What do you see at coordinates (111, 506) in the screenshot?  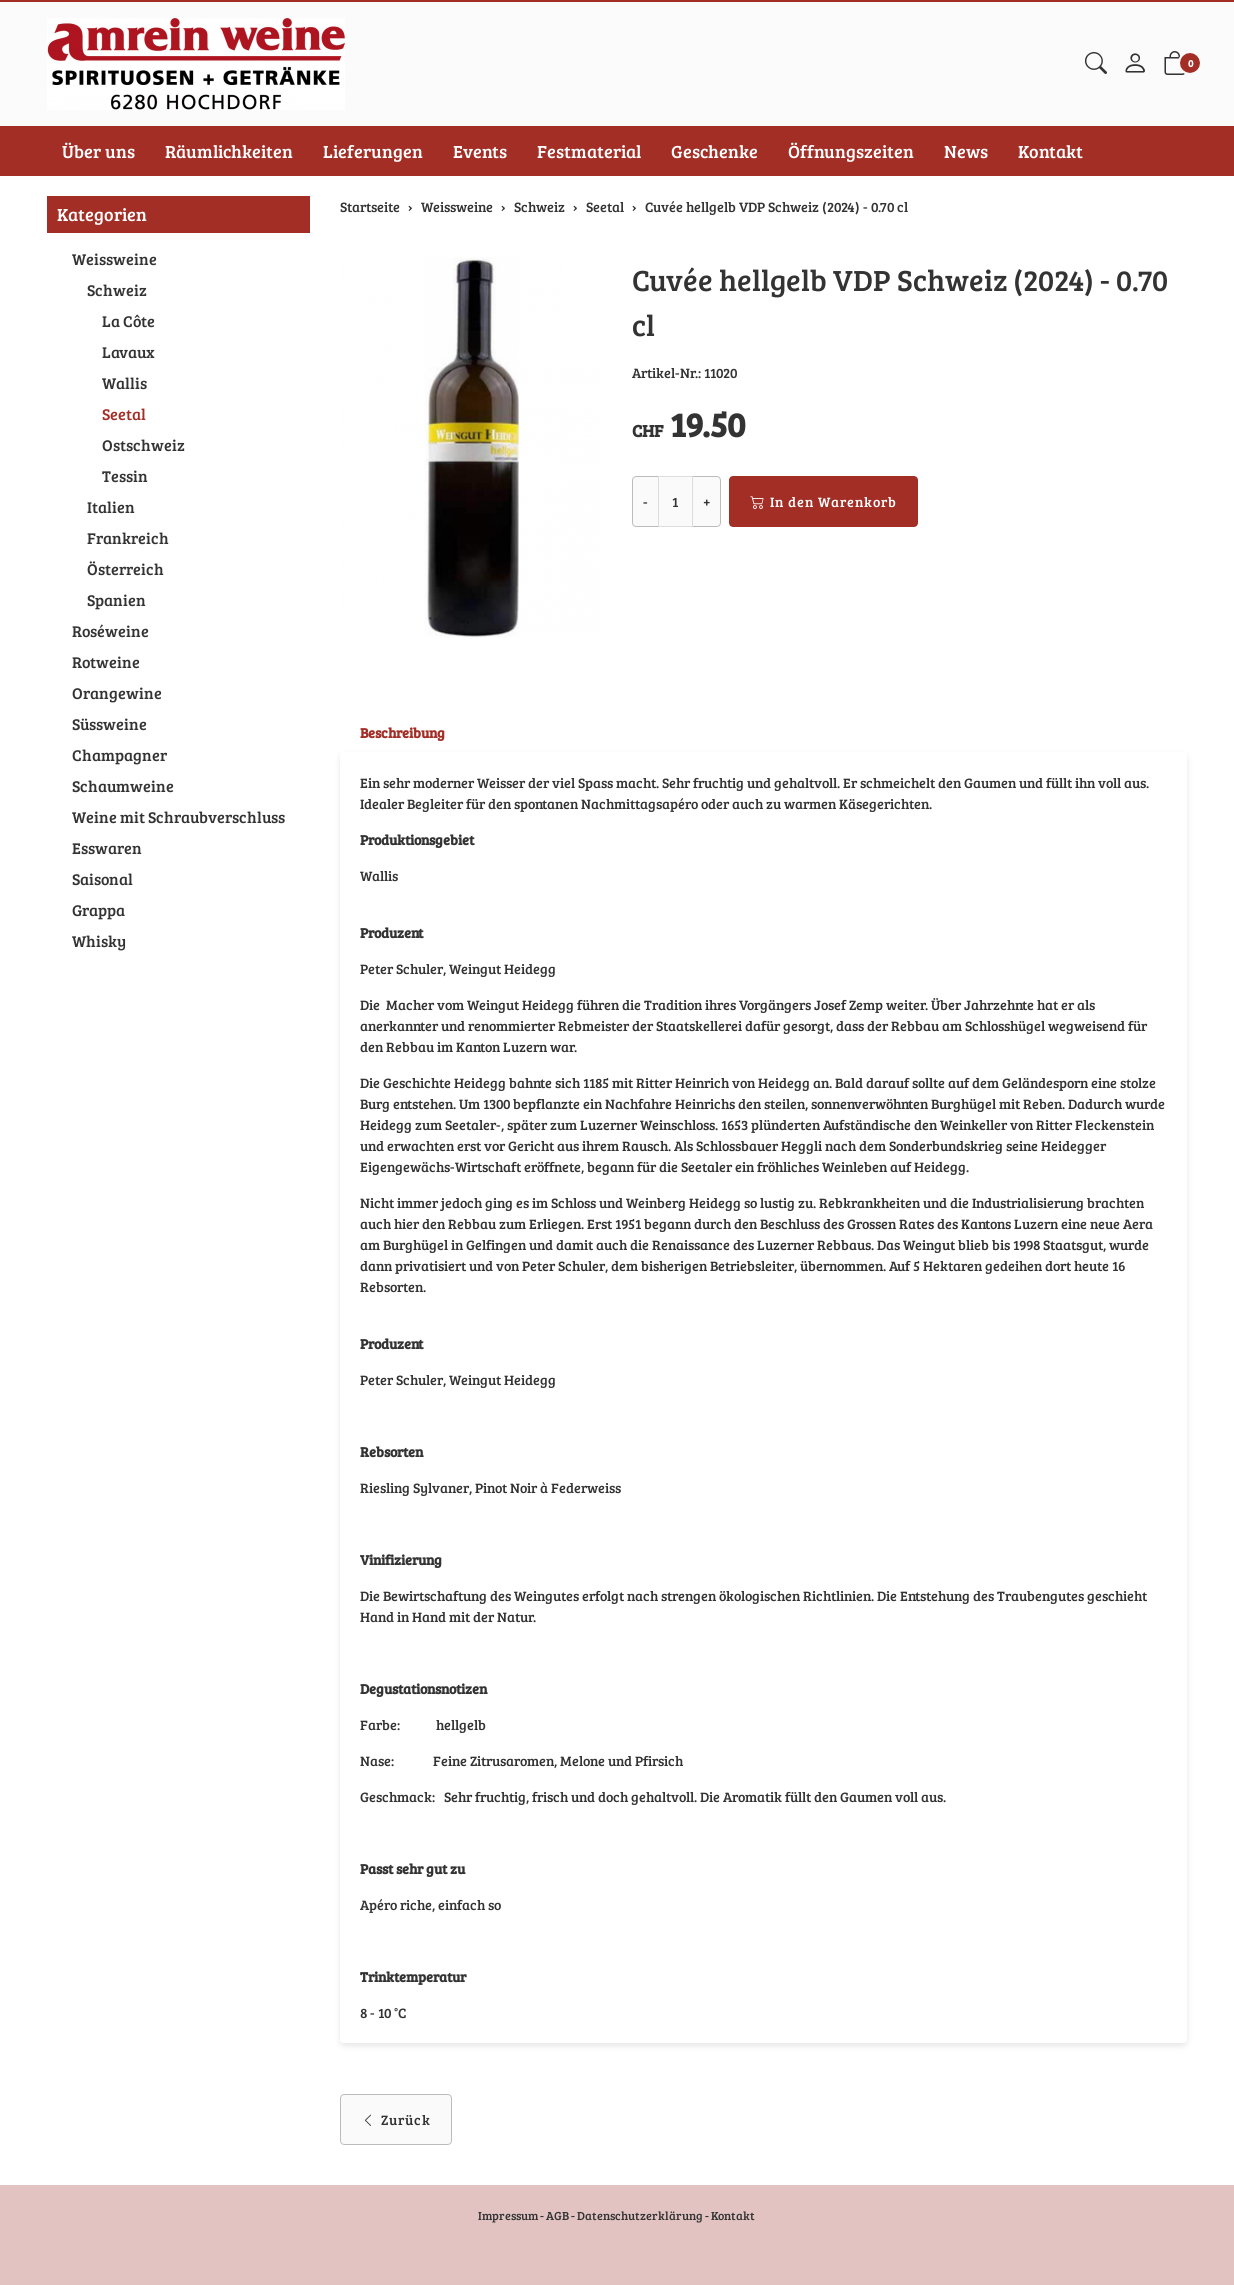 I see `Italien` at bounding box center [111, 506].